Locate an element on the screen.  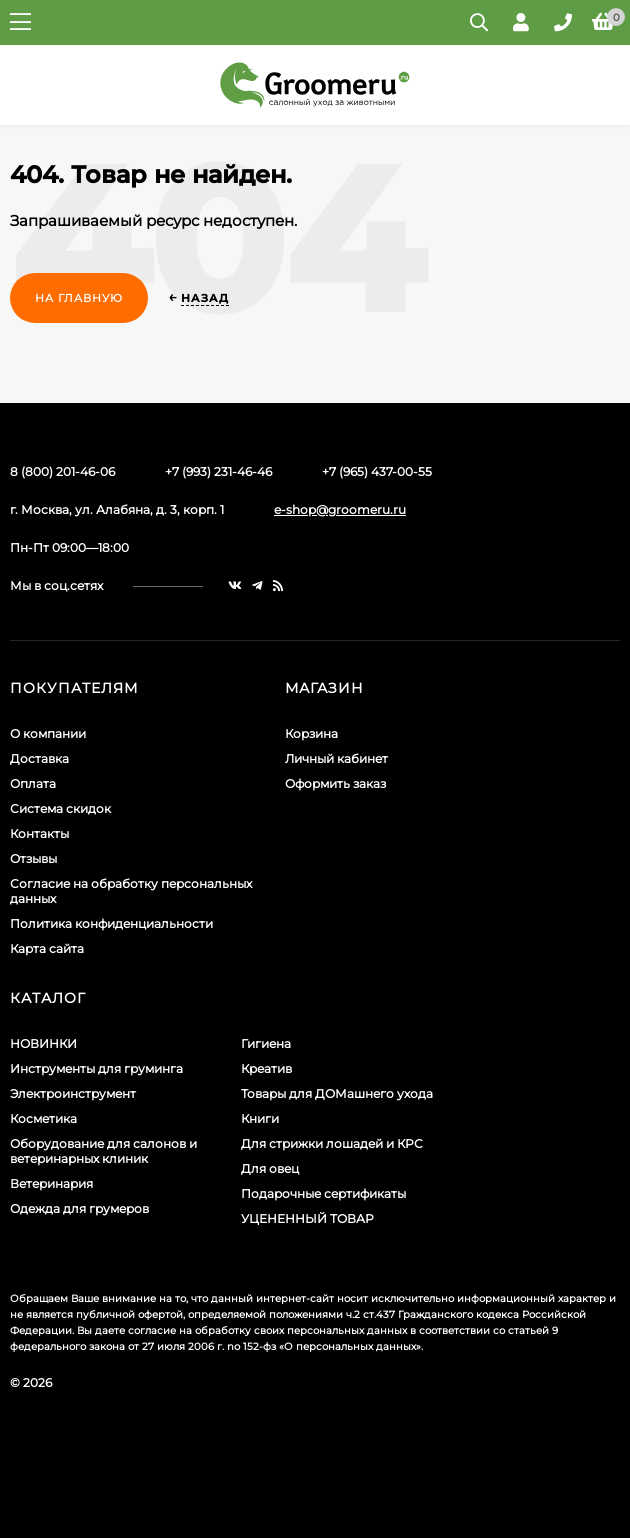
НОВИНКИ is located at coordinates (43, 1043).